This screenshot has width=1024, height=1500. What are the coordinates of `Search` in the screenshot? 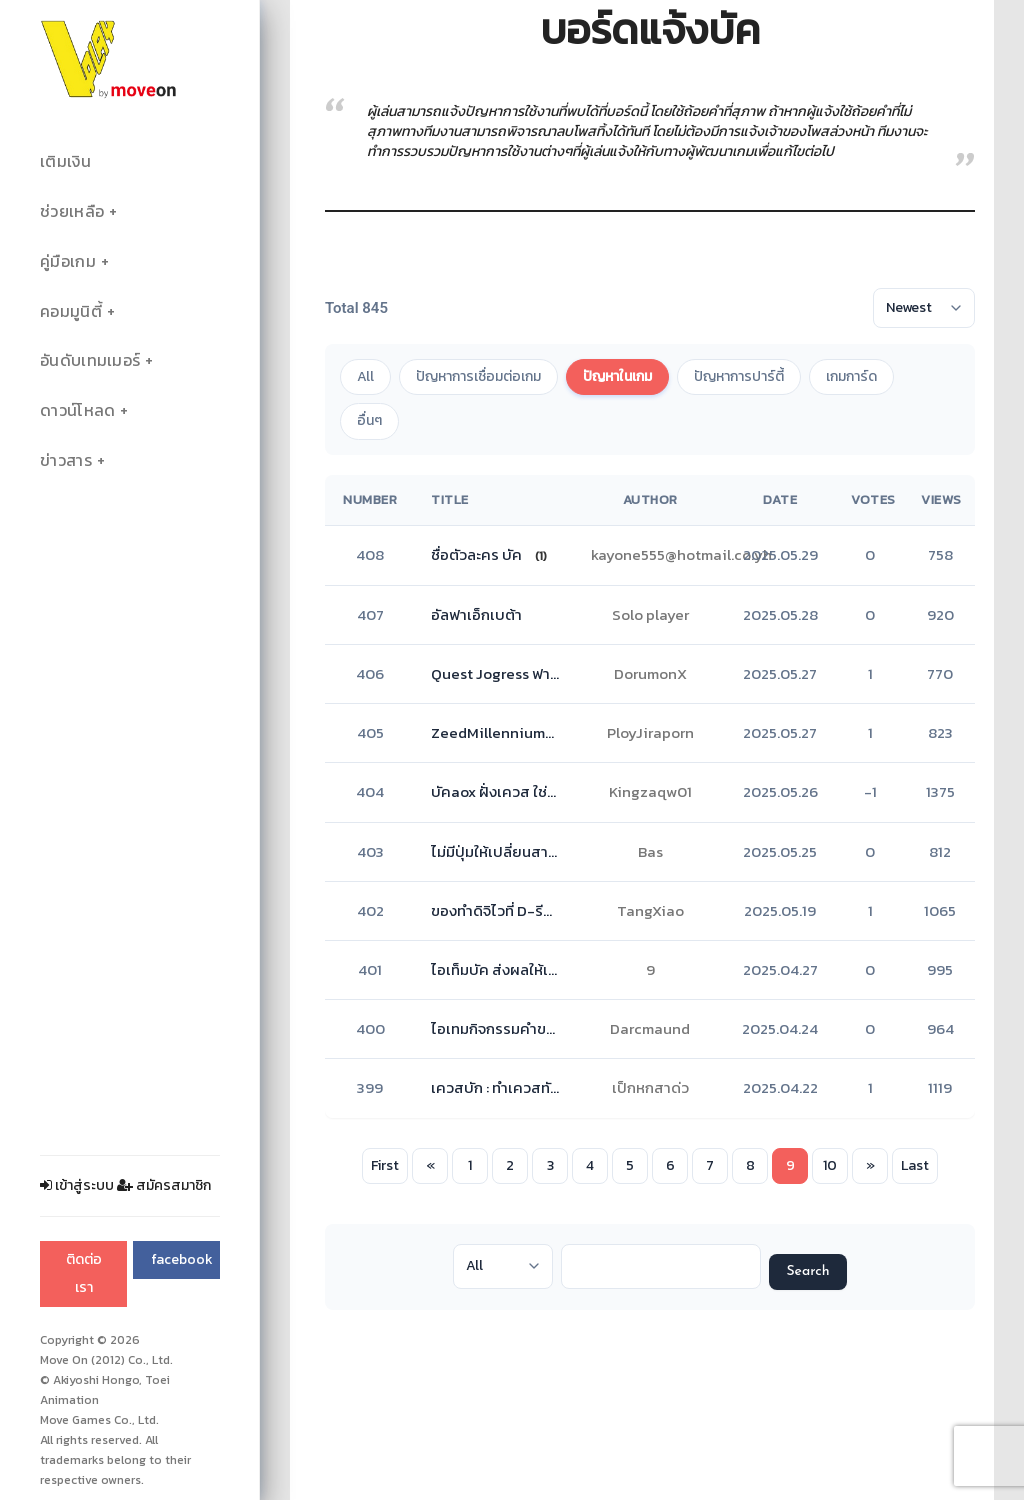 It's located at (807, 1271).